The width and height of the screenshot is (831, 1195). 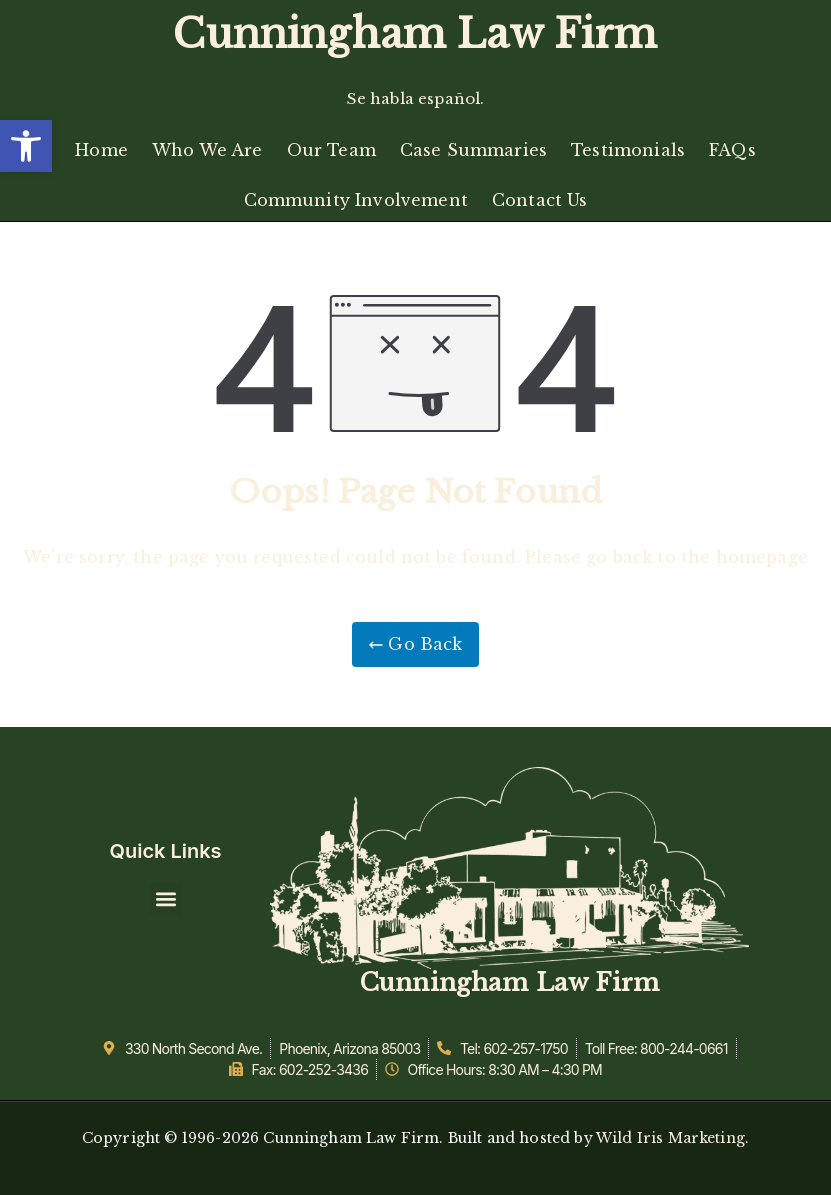 What do you see at coordinates (26, 146) in the screenshot?
I see `[button]` at bounding box center [26, 146].